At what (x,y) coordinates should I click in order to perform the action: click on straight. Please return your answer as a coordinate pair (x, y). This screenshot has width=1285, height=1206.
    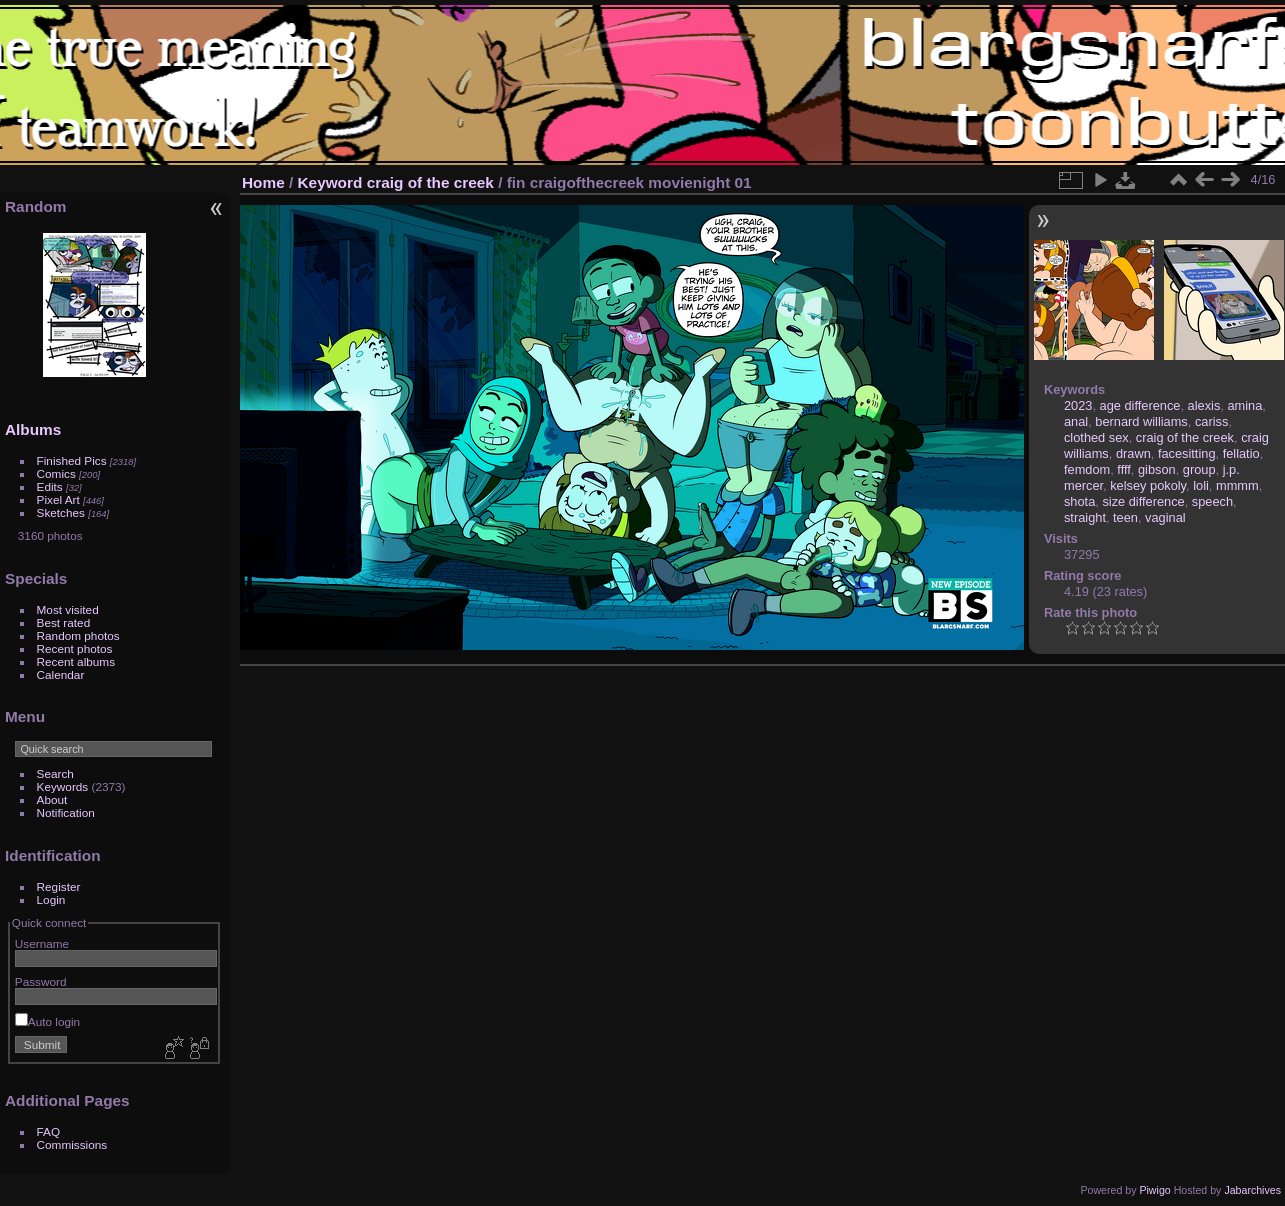
    Looking at the image, I should click on (1085, 517).